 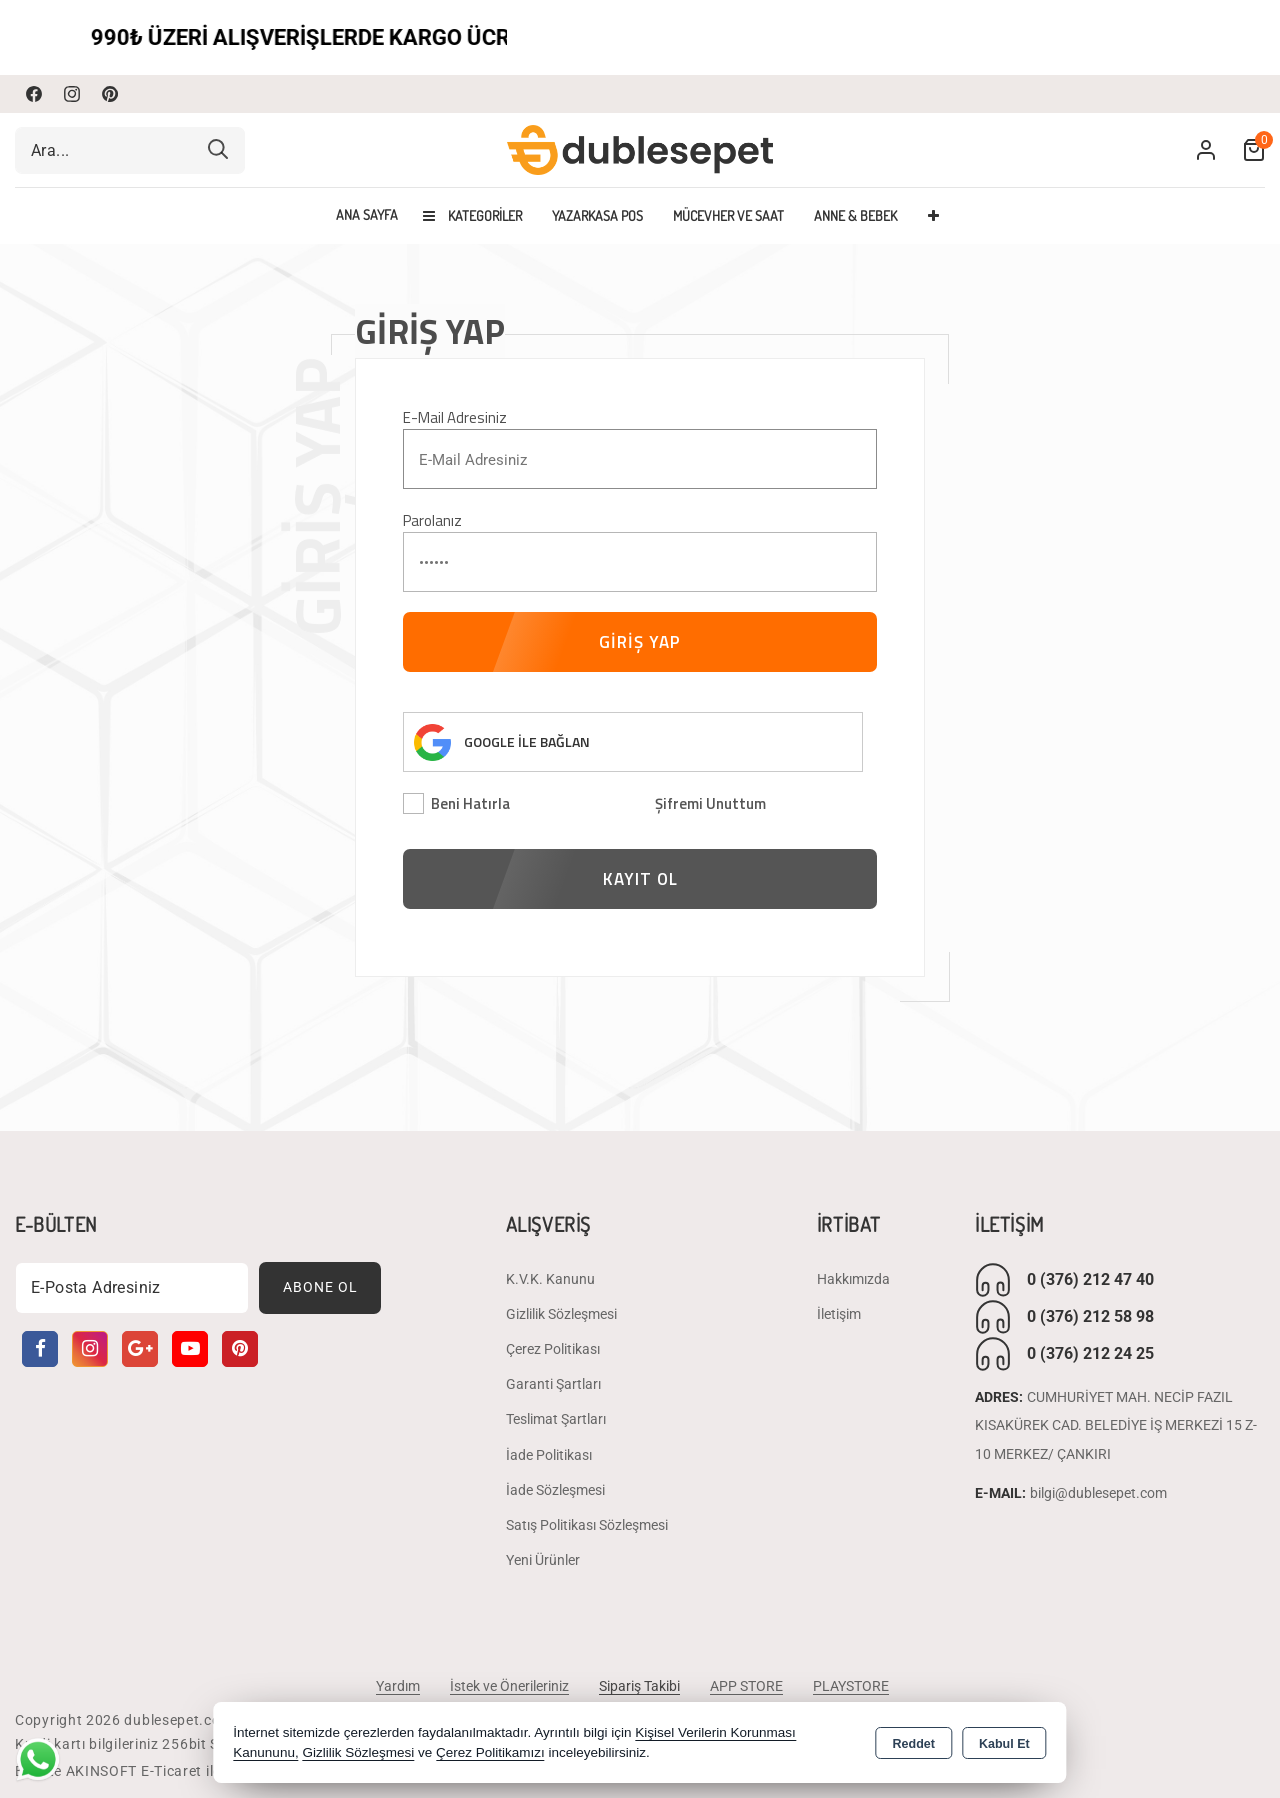 What do you see at coordinates (710, 803) in the screenshot?
I see `Şifremi Unuttum` at bounding box center [710, 803].